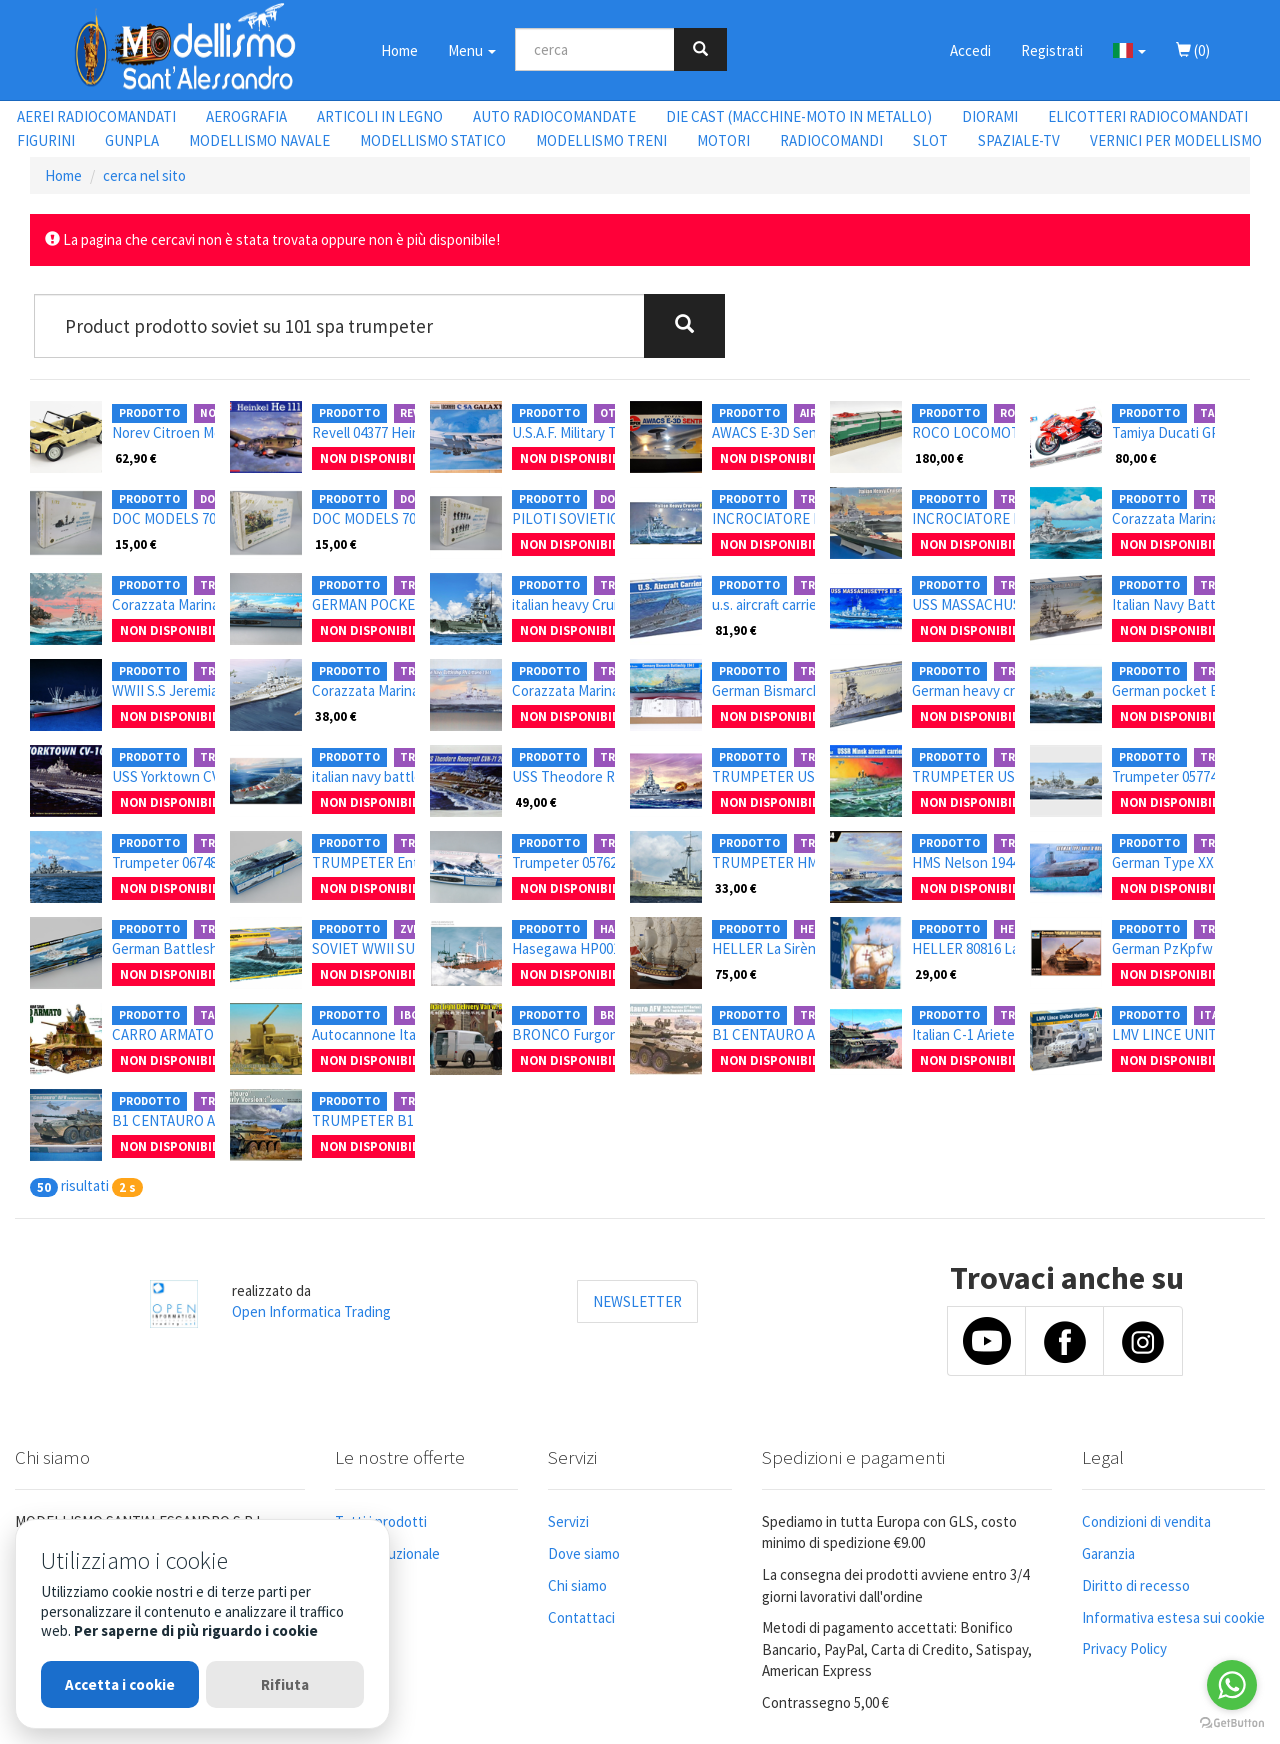 Image resolution: width=1280 pixels, height=1744 pixels. I want to click on DIE CAST (MACCHINE-MOTO IN METALLO), so click(799, 116).